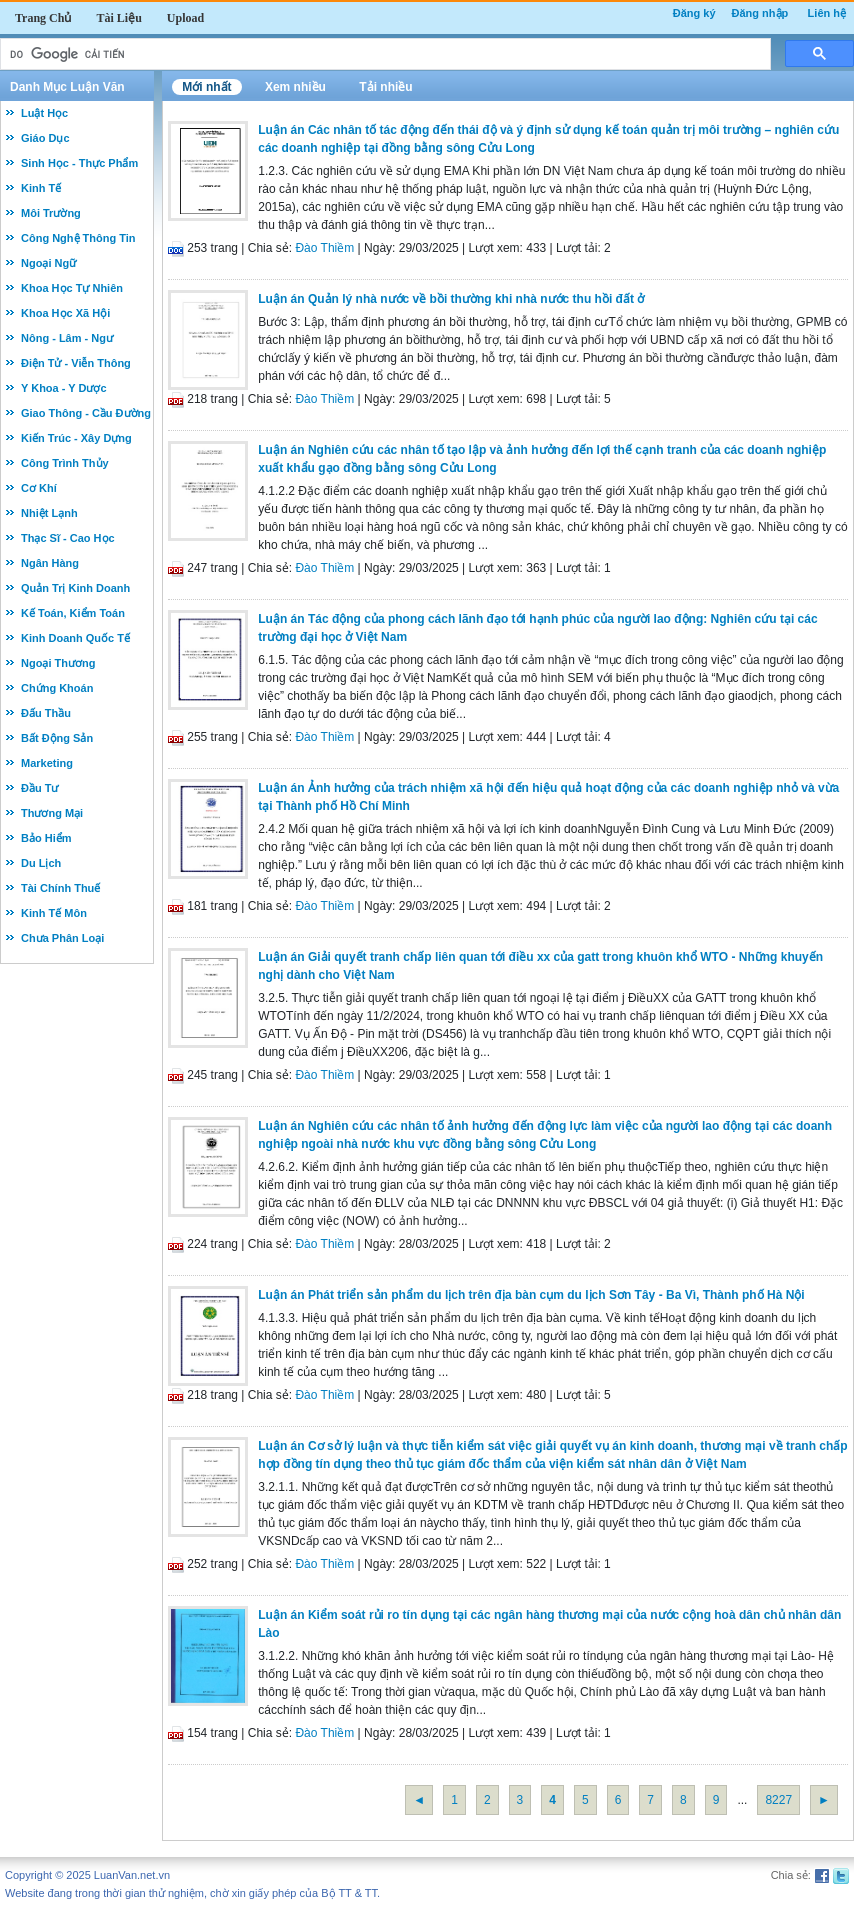 This screenshot has height=1907, width=854. Describe the element at coordinates (48, 263) in the screenshot. I see `Ngoại Ngữ` at that location.